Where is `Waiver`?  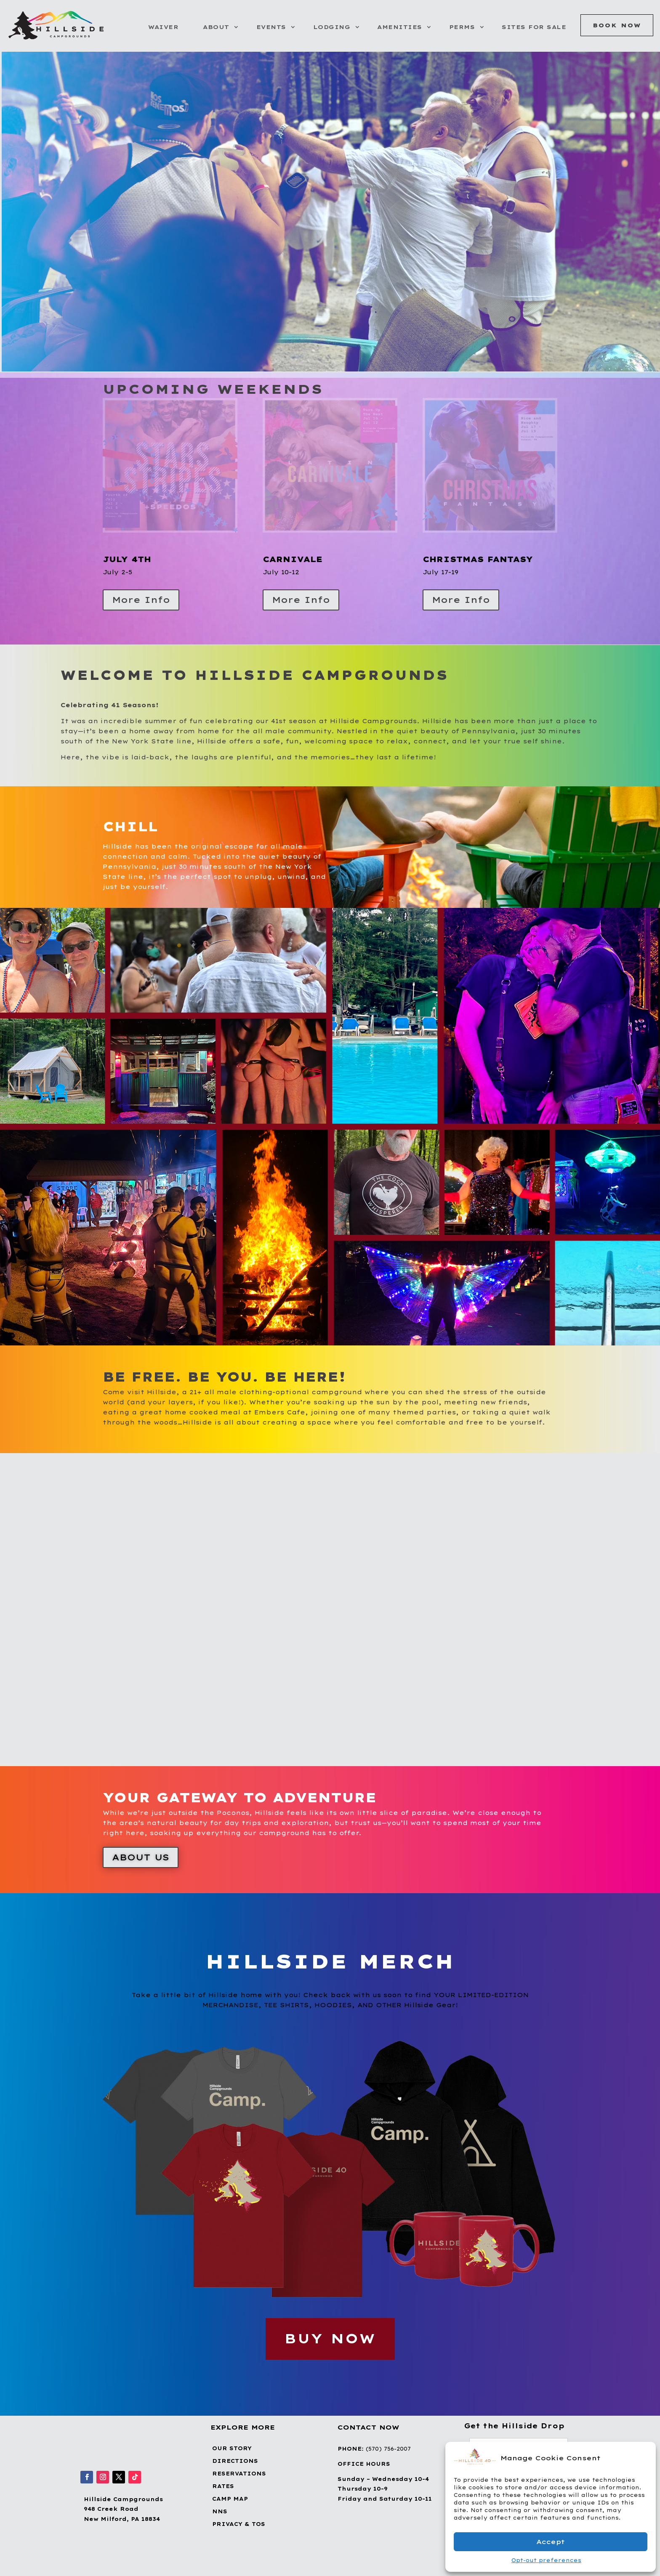 Waiver is located at coordinates (163, 27).